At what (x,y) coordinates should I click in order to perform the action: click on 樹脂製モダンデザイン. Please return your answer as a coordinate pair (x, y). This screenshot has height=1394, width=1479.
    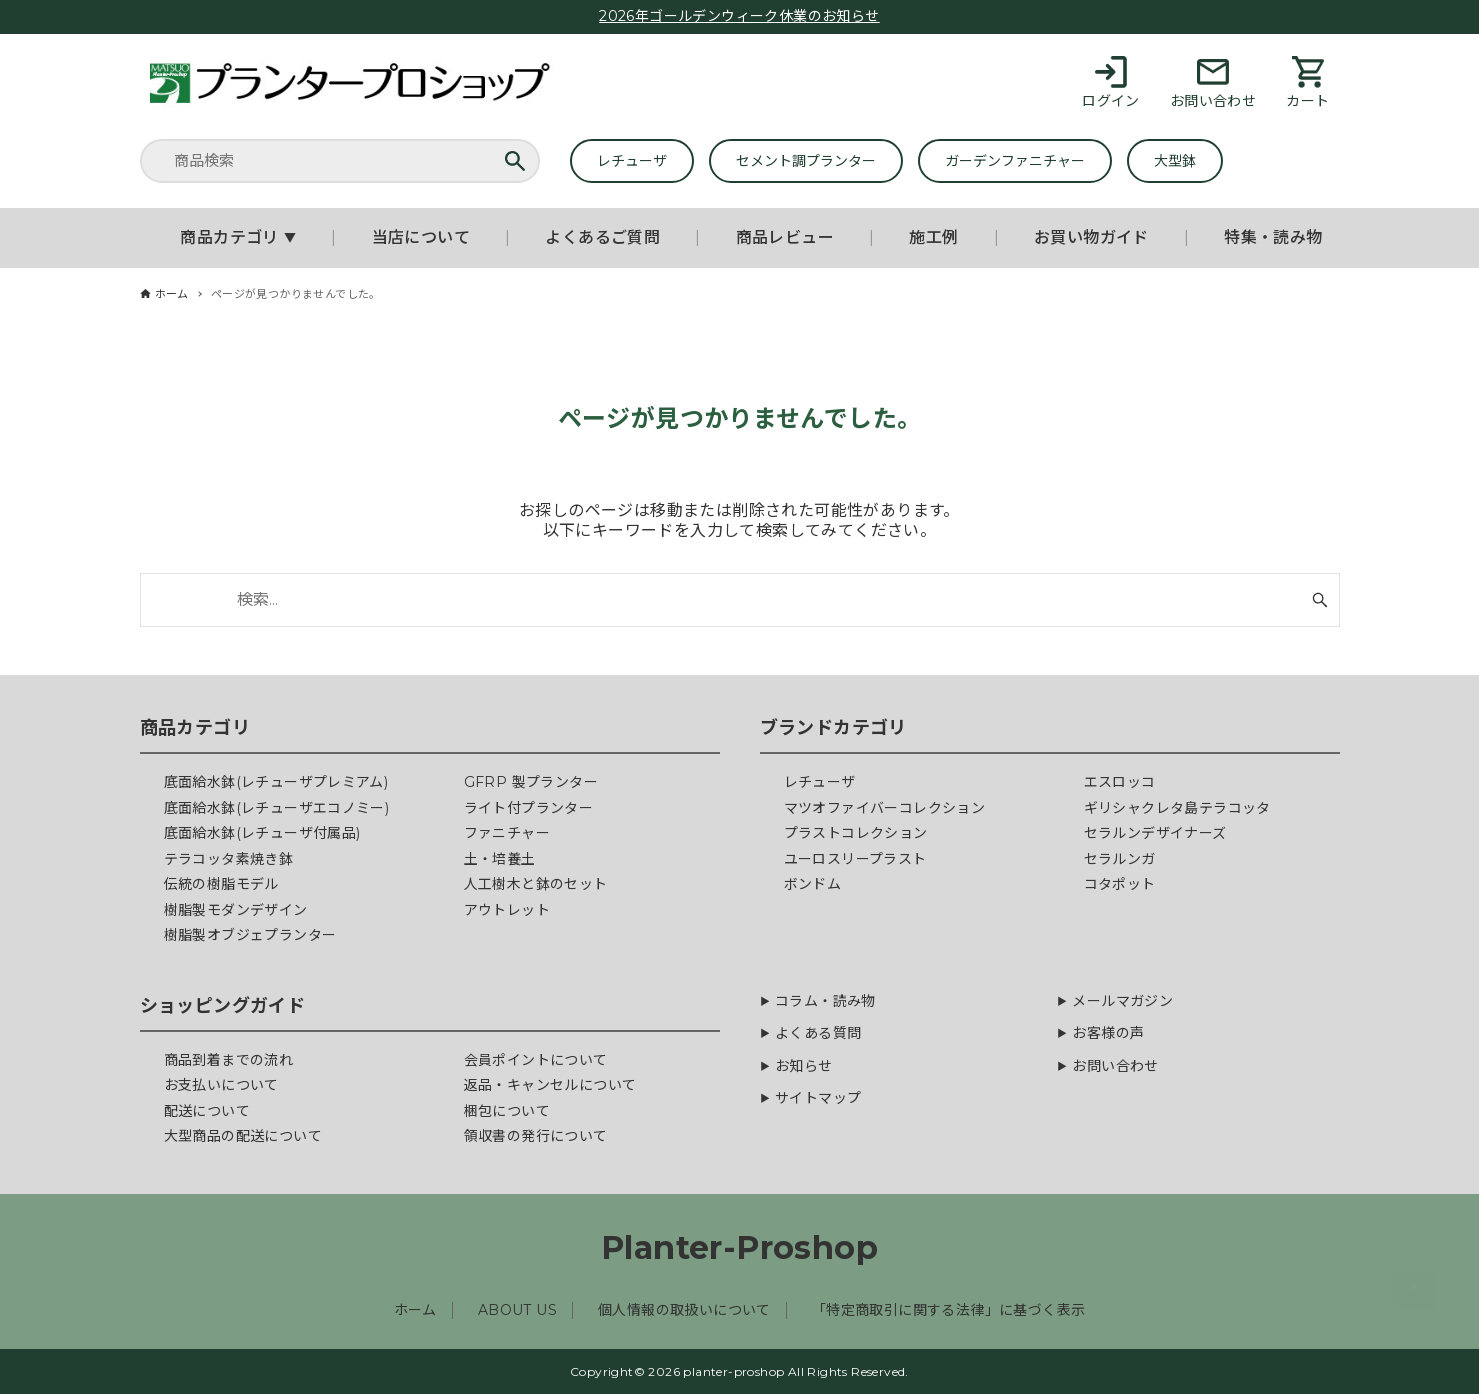
    Looking at the image, I should click on (236, 910).